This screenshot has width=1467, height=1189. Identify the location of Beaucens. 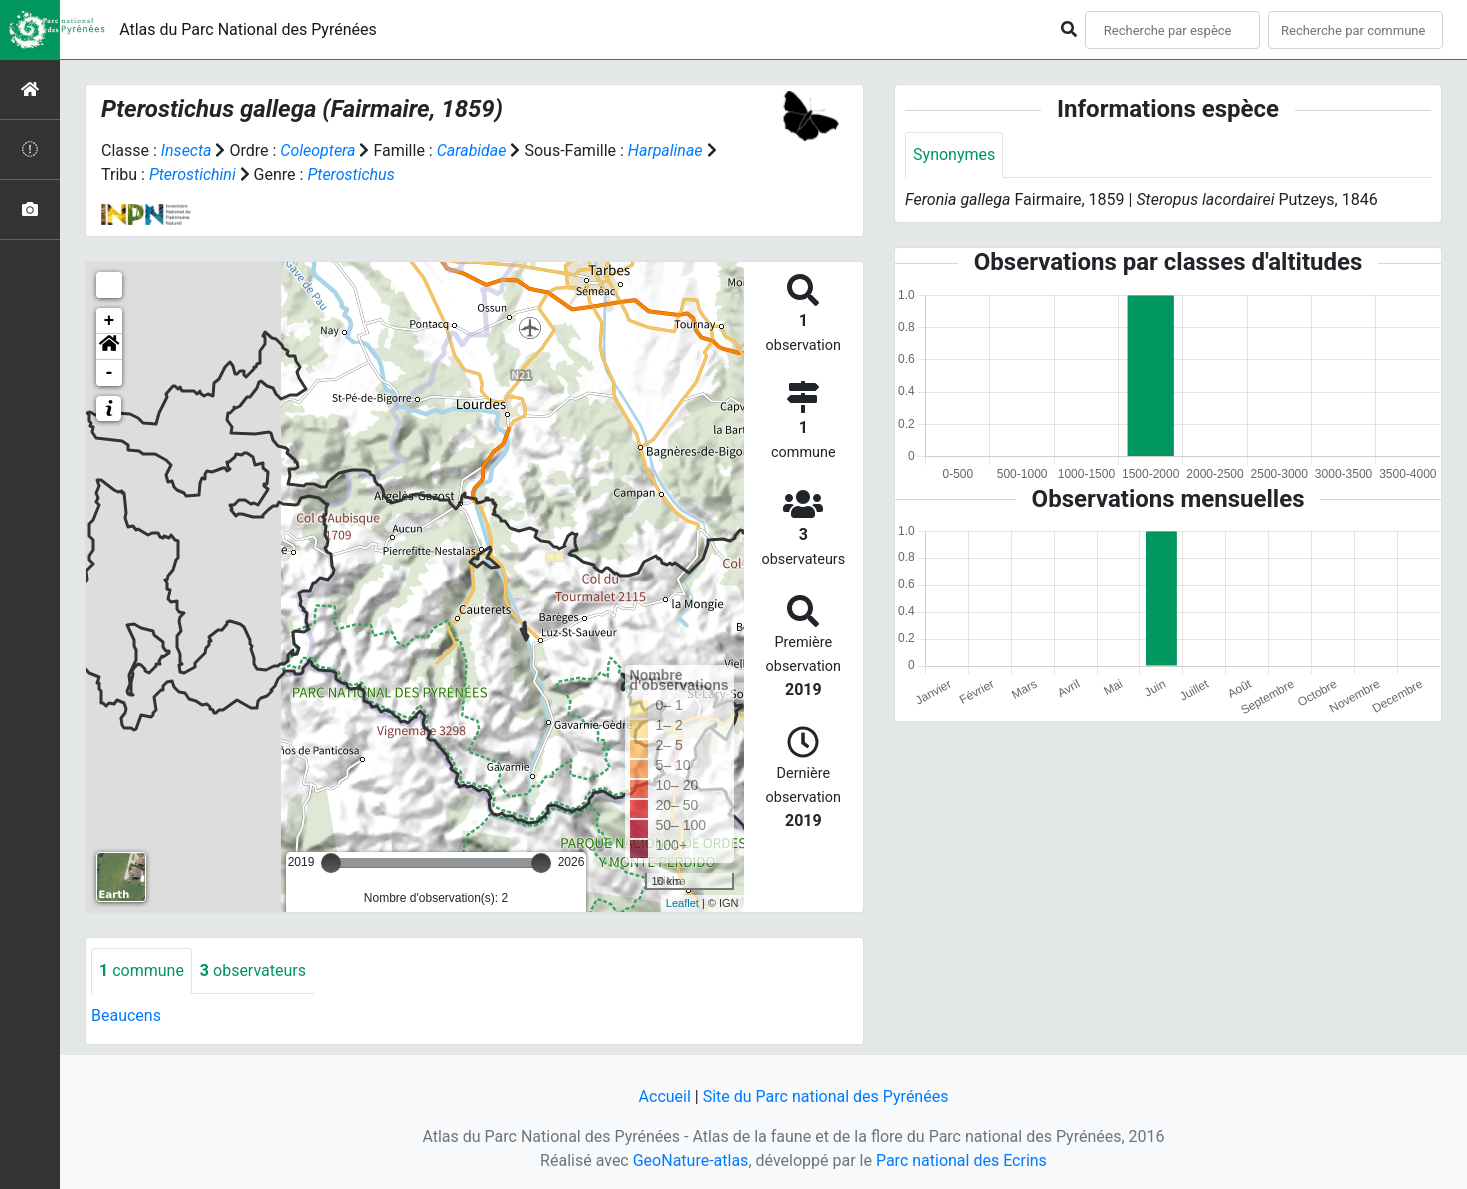
(126, 1015).